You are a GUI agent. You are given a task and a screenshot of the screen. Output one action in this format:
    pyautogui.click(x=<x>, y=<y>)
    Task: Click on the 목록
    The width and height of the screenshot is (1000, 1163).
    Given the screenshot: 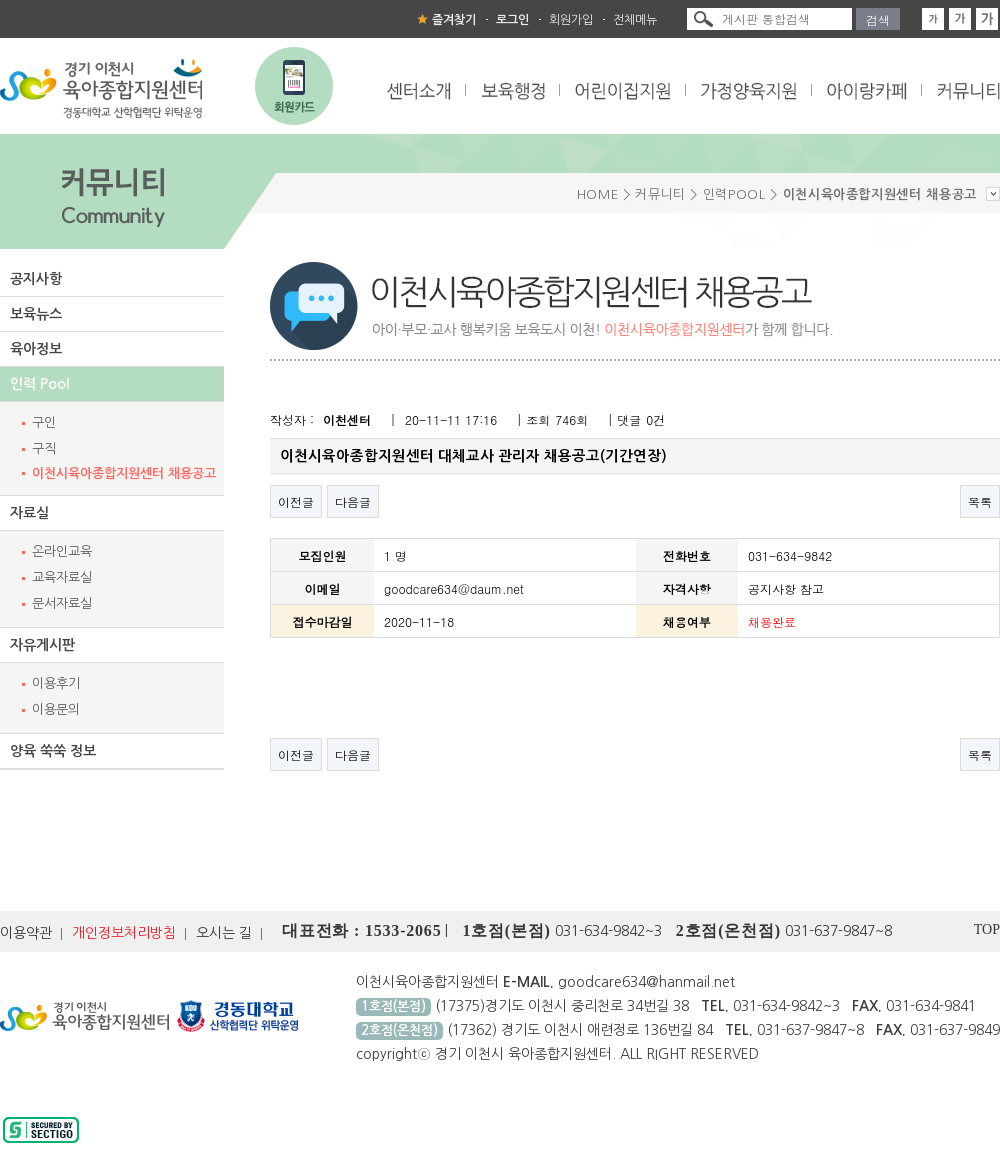 What is the action you would take?
    pyautogui.click(x=980, y=501)
    